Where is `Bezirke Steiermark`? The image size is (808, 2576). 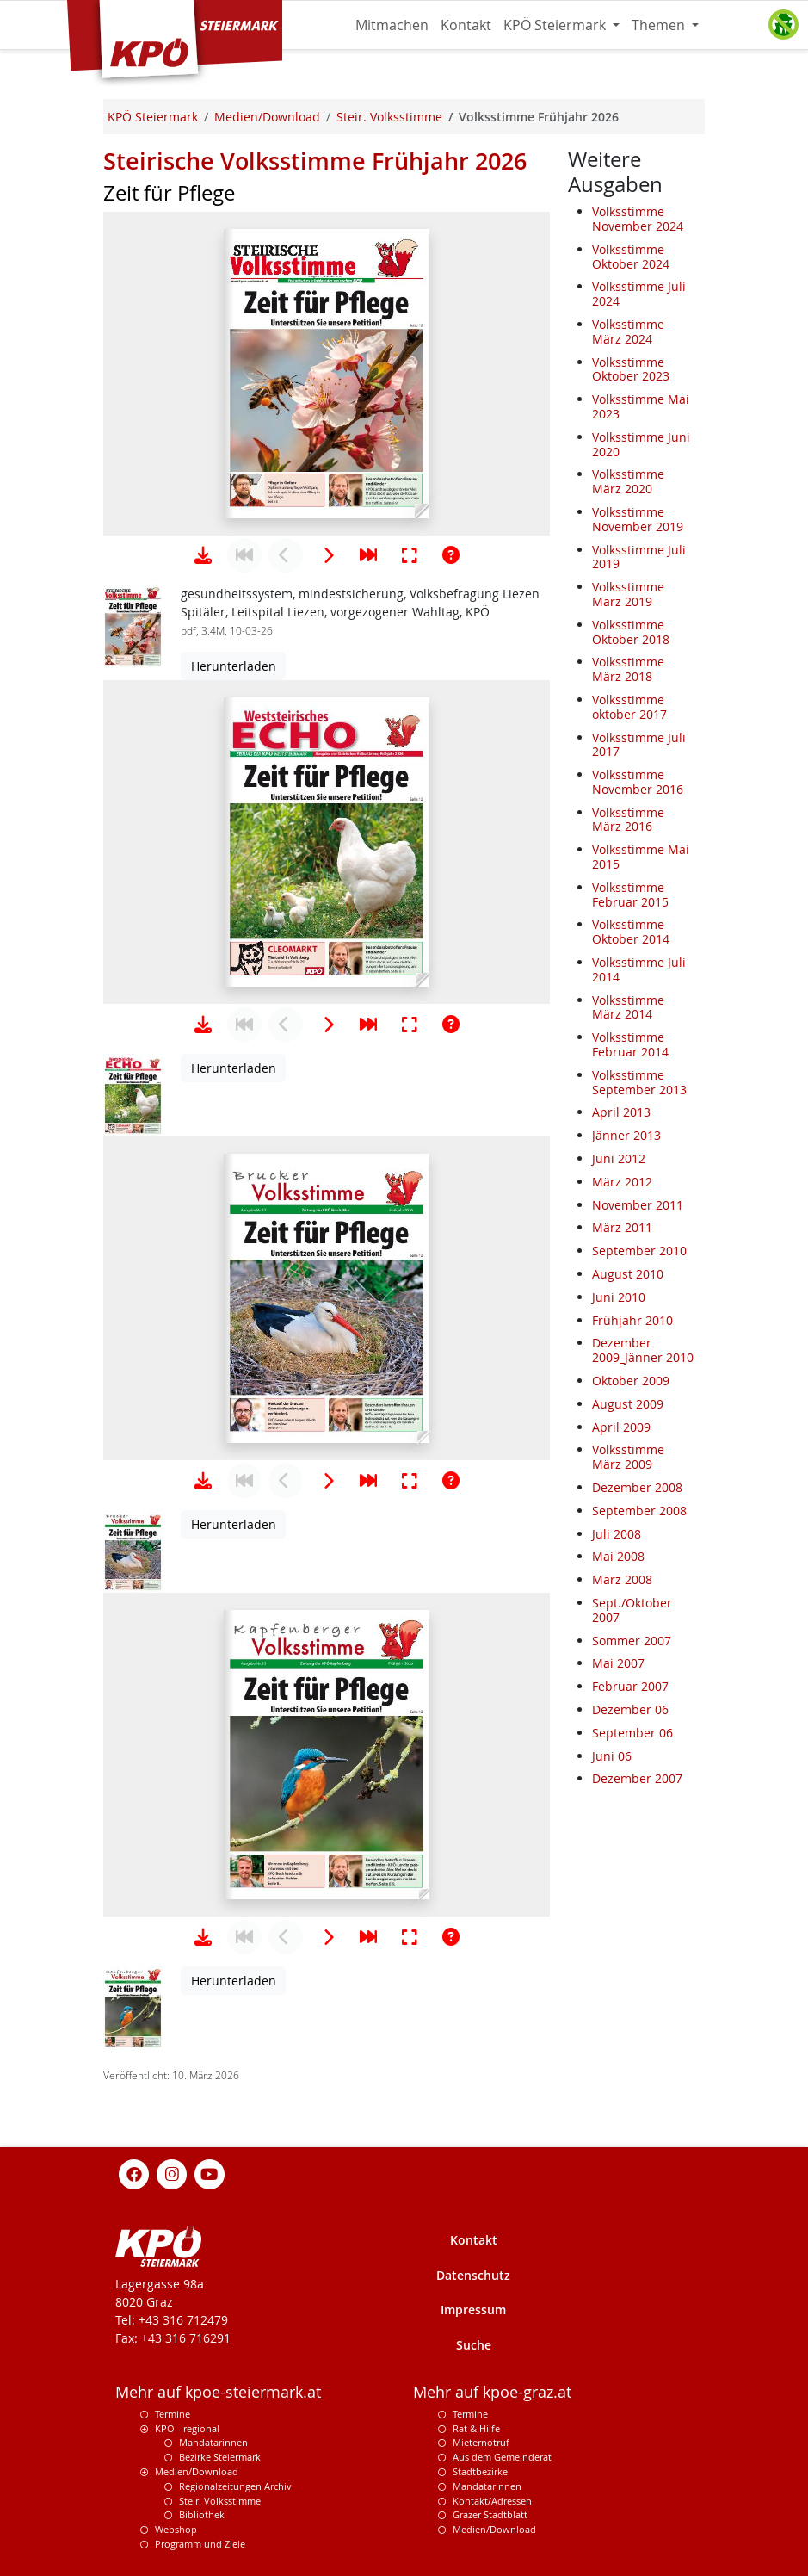 Bezirke Steiermark is located at coordinates (220, 2456).